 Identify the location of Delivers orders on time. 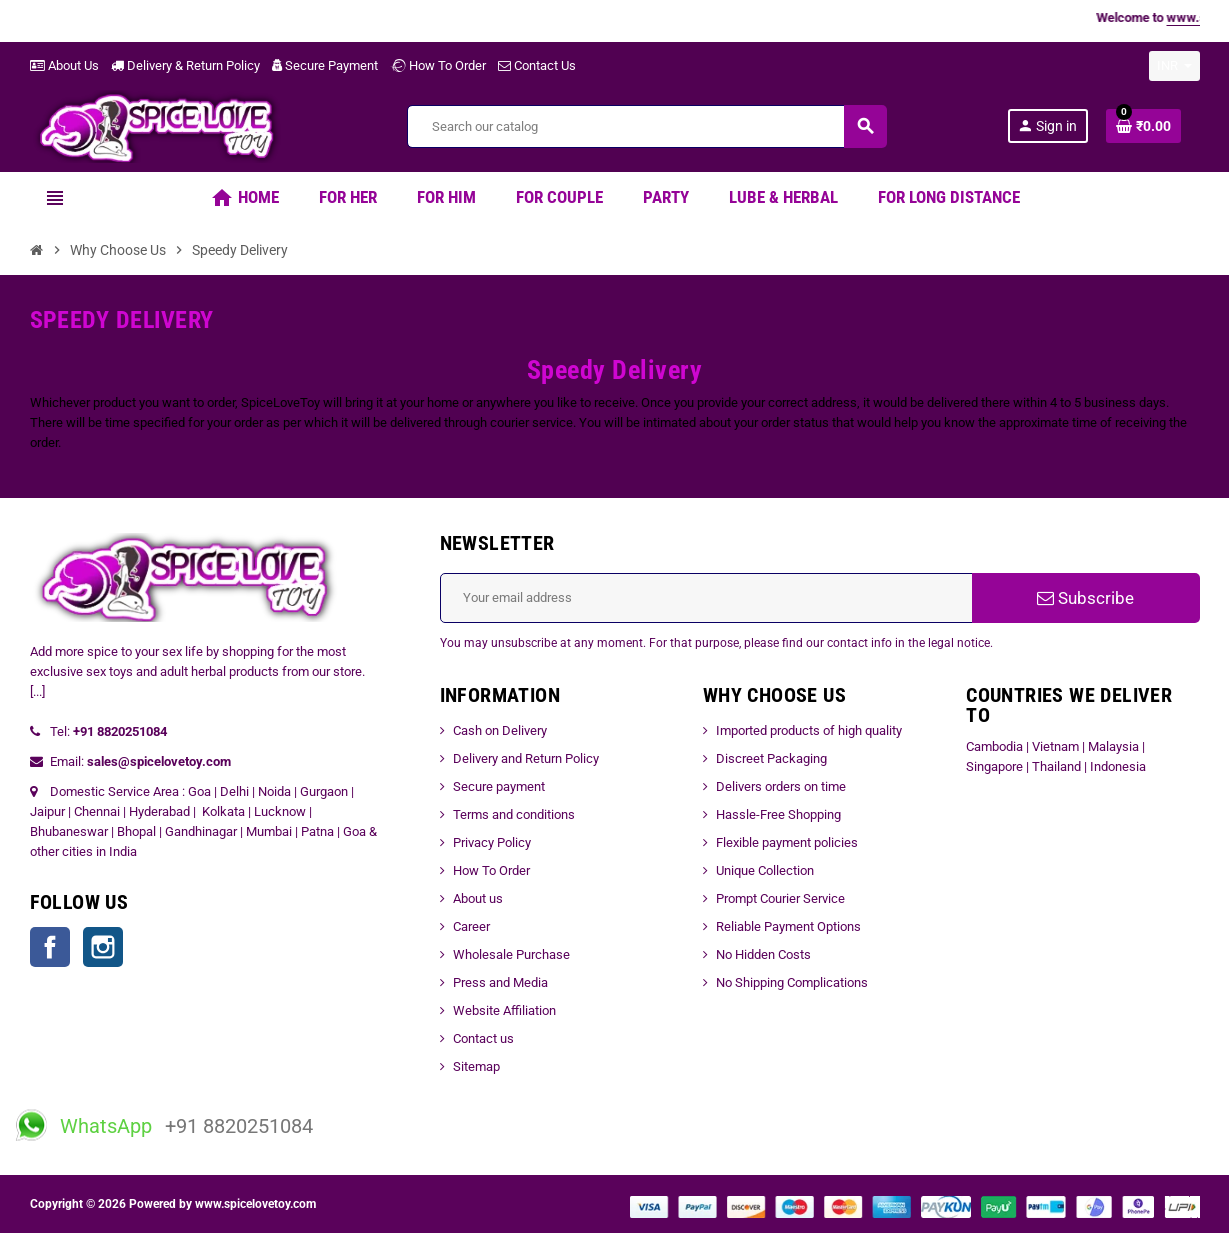
(781, 786).